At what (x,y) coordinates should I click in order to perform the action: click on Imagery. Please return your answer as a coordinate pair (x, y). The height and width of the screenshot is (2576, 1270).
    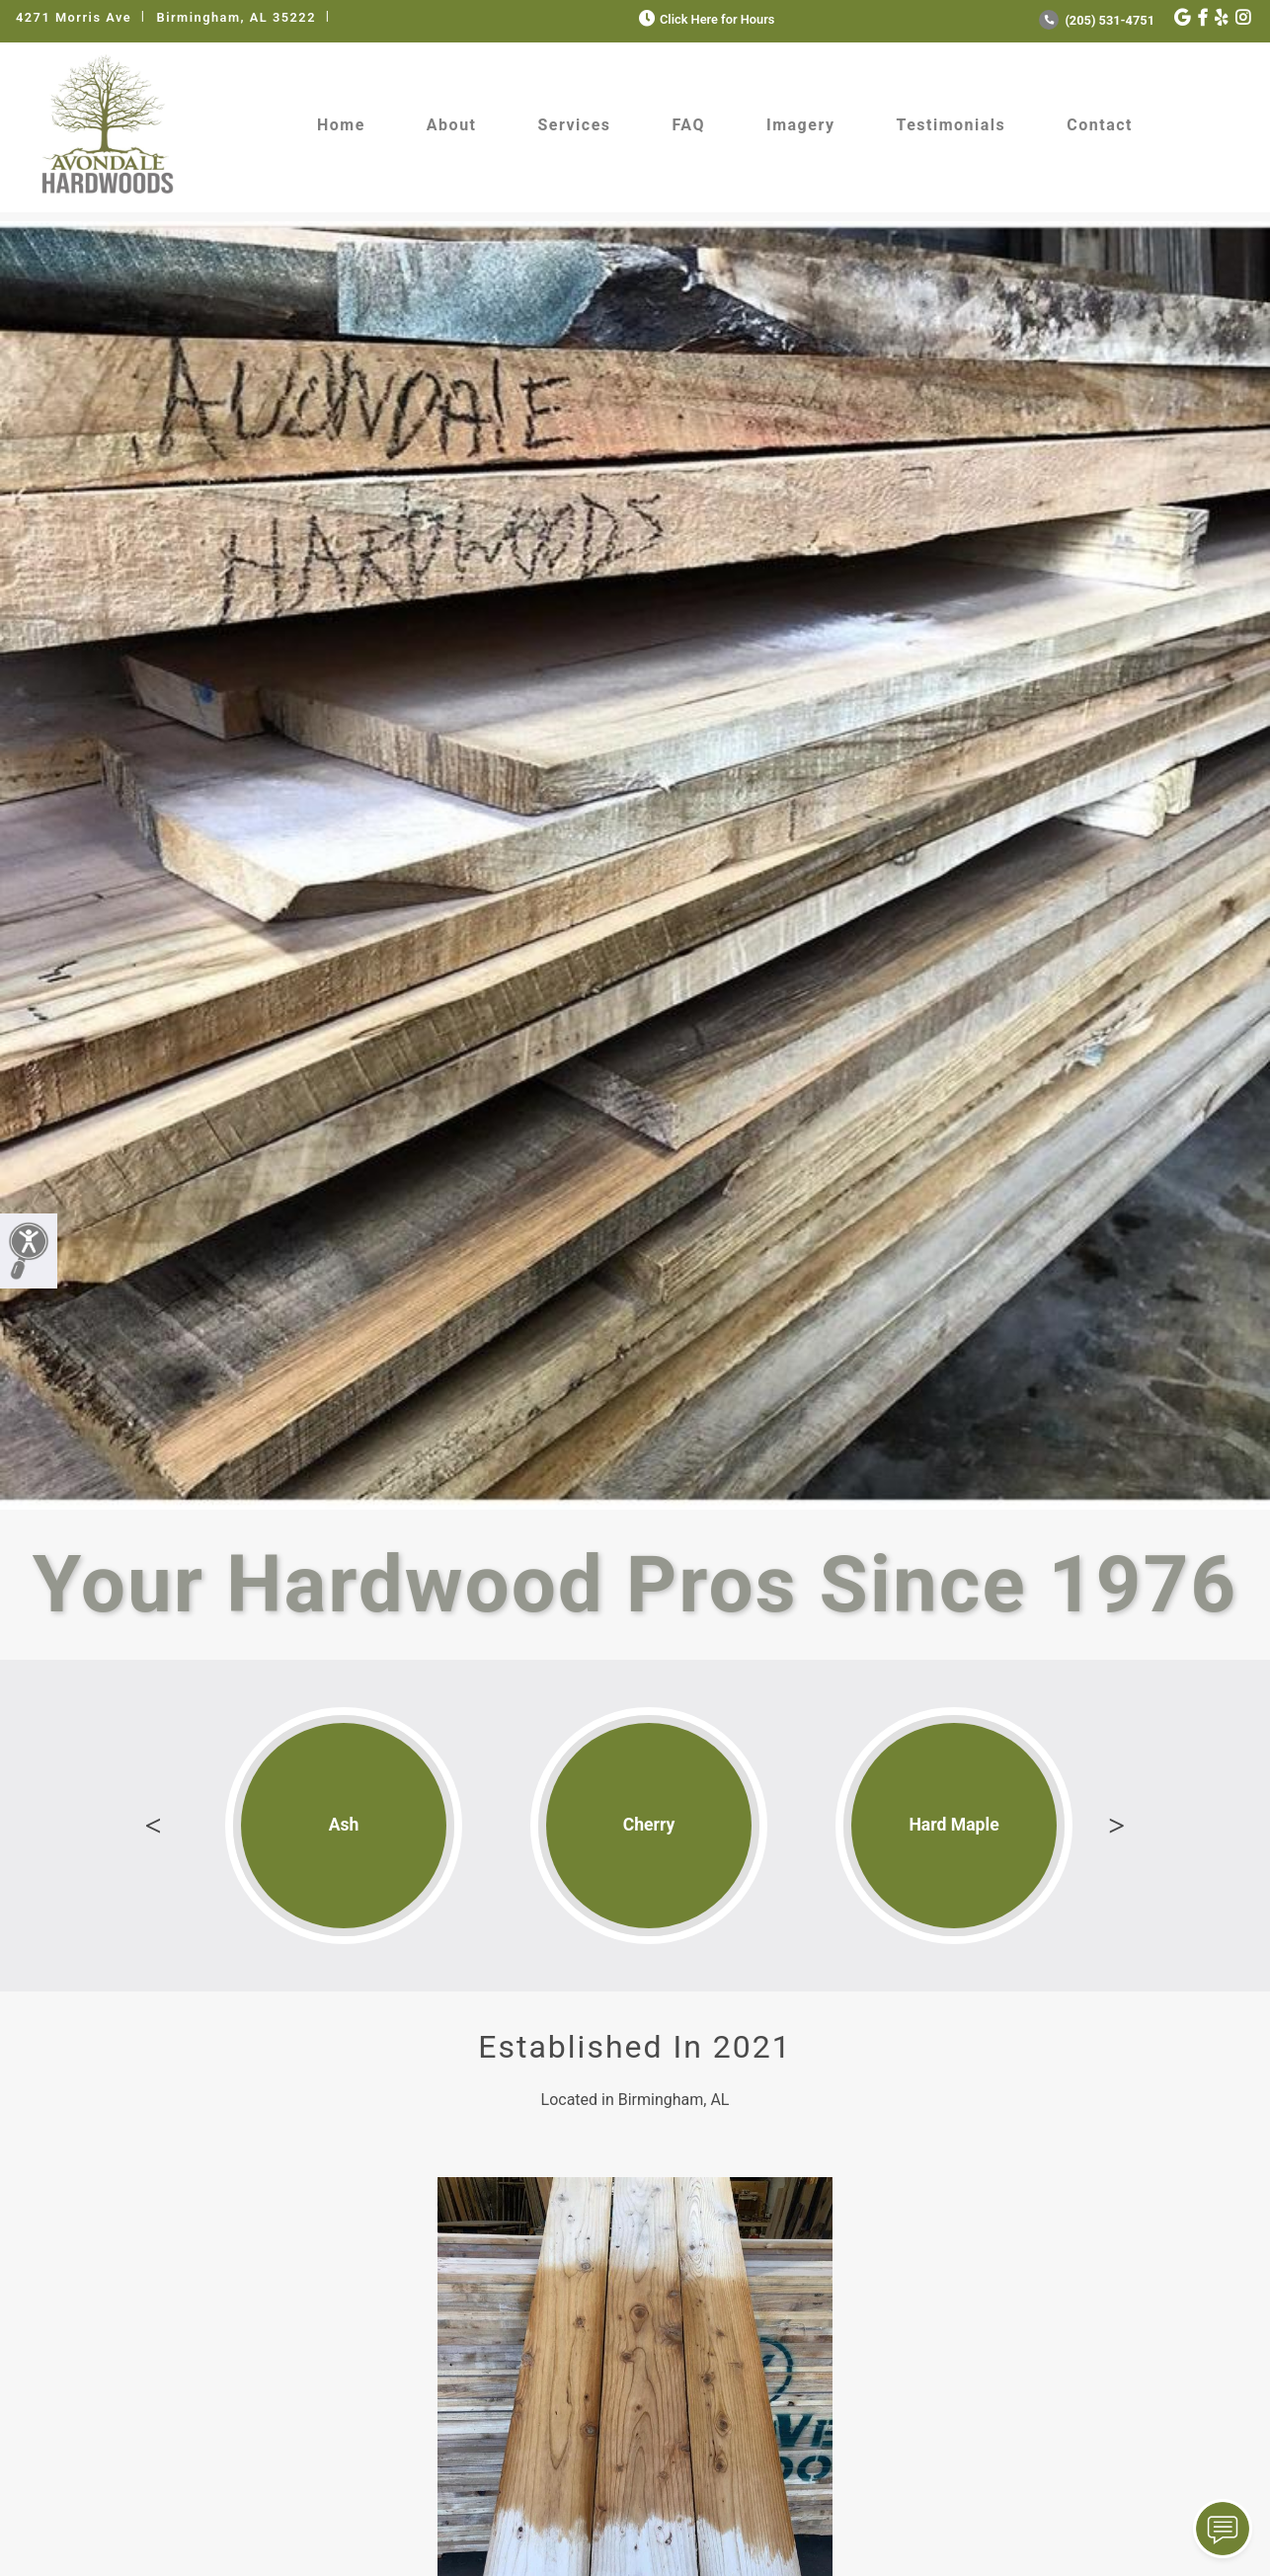
    Looking at the image, I should click on (800, 125).